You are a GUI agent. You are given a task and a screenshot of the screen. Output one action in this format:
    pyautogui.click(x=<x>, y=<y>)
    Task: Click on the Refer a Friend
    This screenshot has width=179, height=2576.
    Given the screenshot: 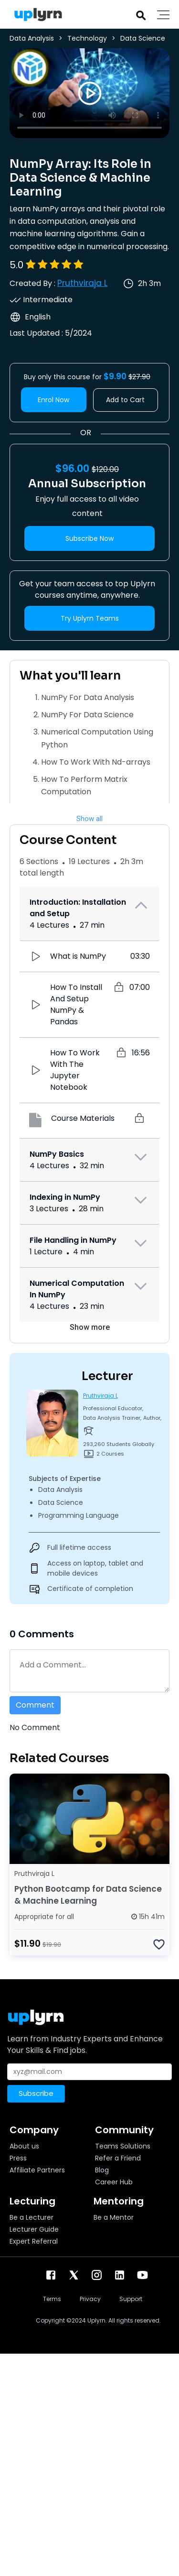 What is the action you would take?
    pyautogui.click(x=118, y=2158)
    